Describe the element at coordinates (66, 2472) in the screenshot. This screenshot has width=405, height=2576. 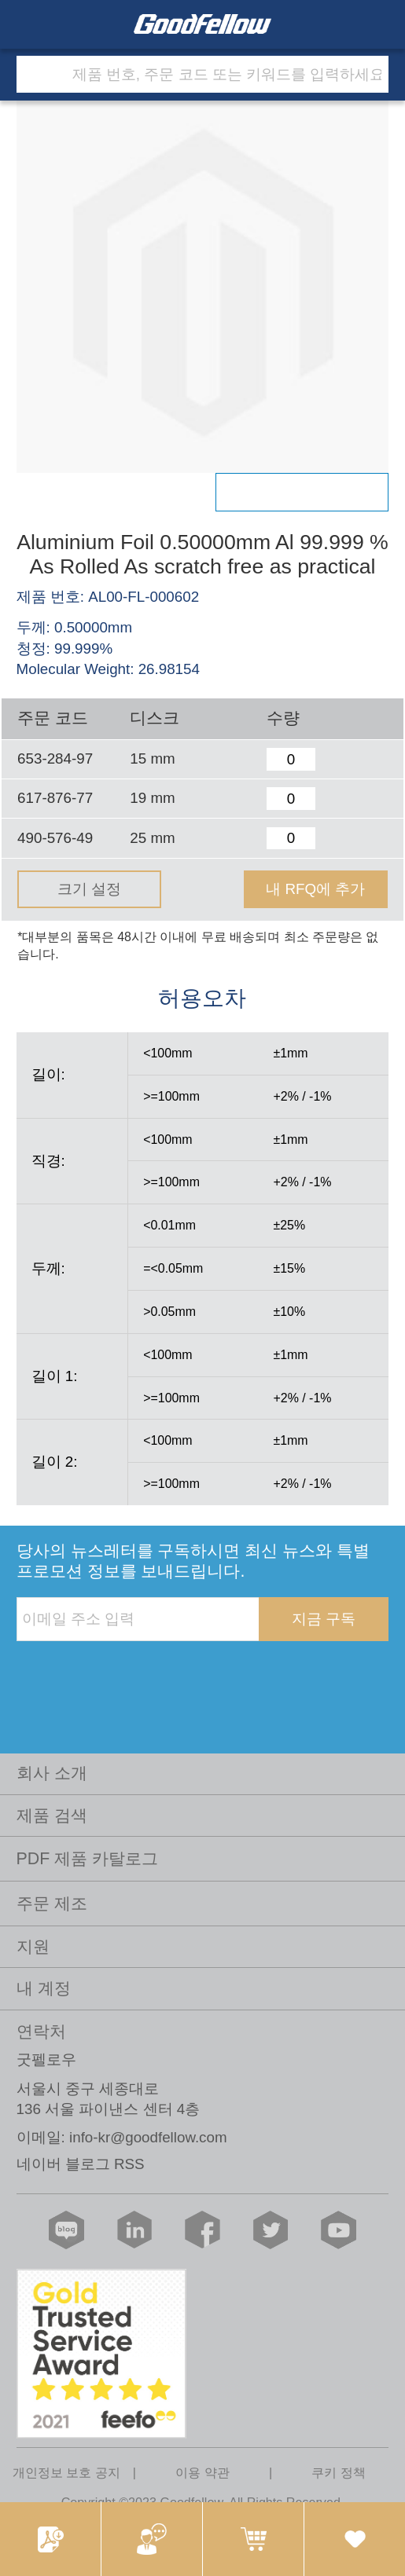
I see `개인정보 보호 공지` at that location.